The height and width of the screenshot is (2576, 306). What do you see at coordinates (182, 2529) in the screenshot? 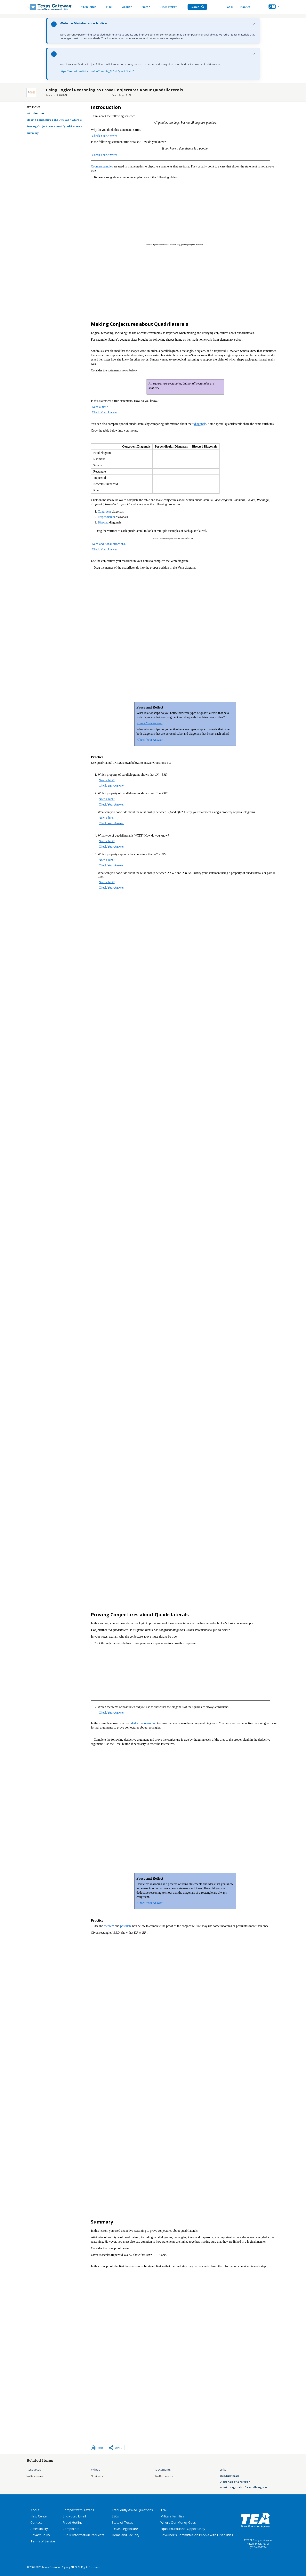
I see `Equal Educational Opportunity` at bounding box center [182, 2529].